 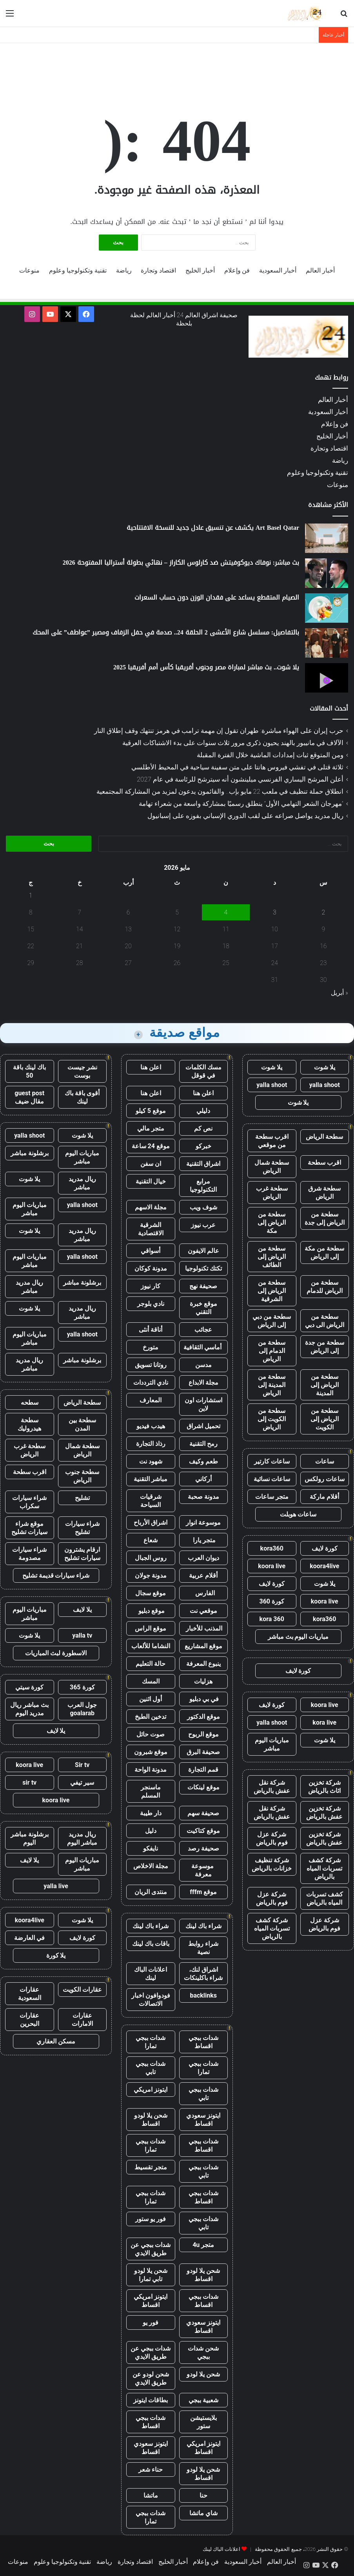 What do you see at coordinates (203, 2119) in the screenshot?
I see `ايتونز سعودي اقساط` at bounding box center [203, 2119].